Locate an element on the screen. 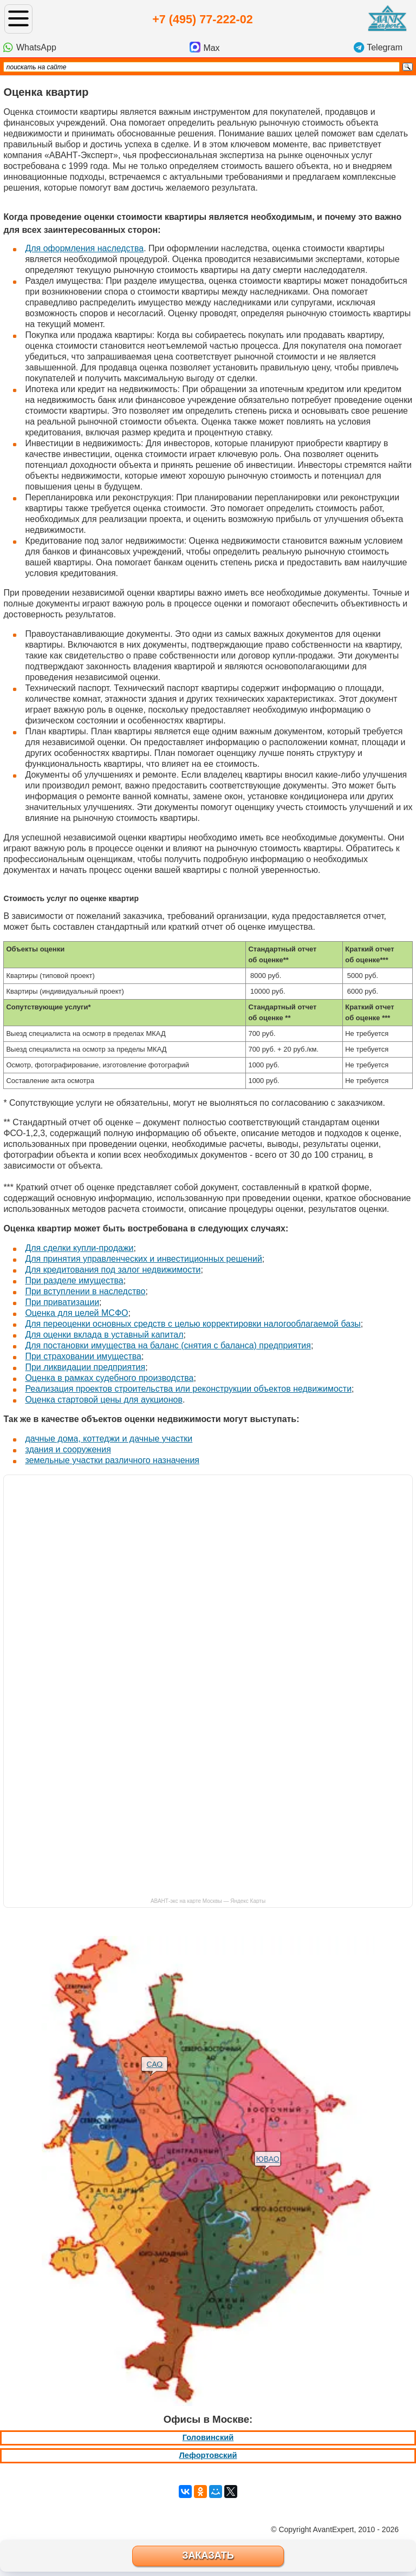  Для переоценки основных средств с целью корректировки налогооблагаемой базы is located at coordinates (192, 1323).